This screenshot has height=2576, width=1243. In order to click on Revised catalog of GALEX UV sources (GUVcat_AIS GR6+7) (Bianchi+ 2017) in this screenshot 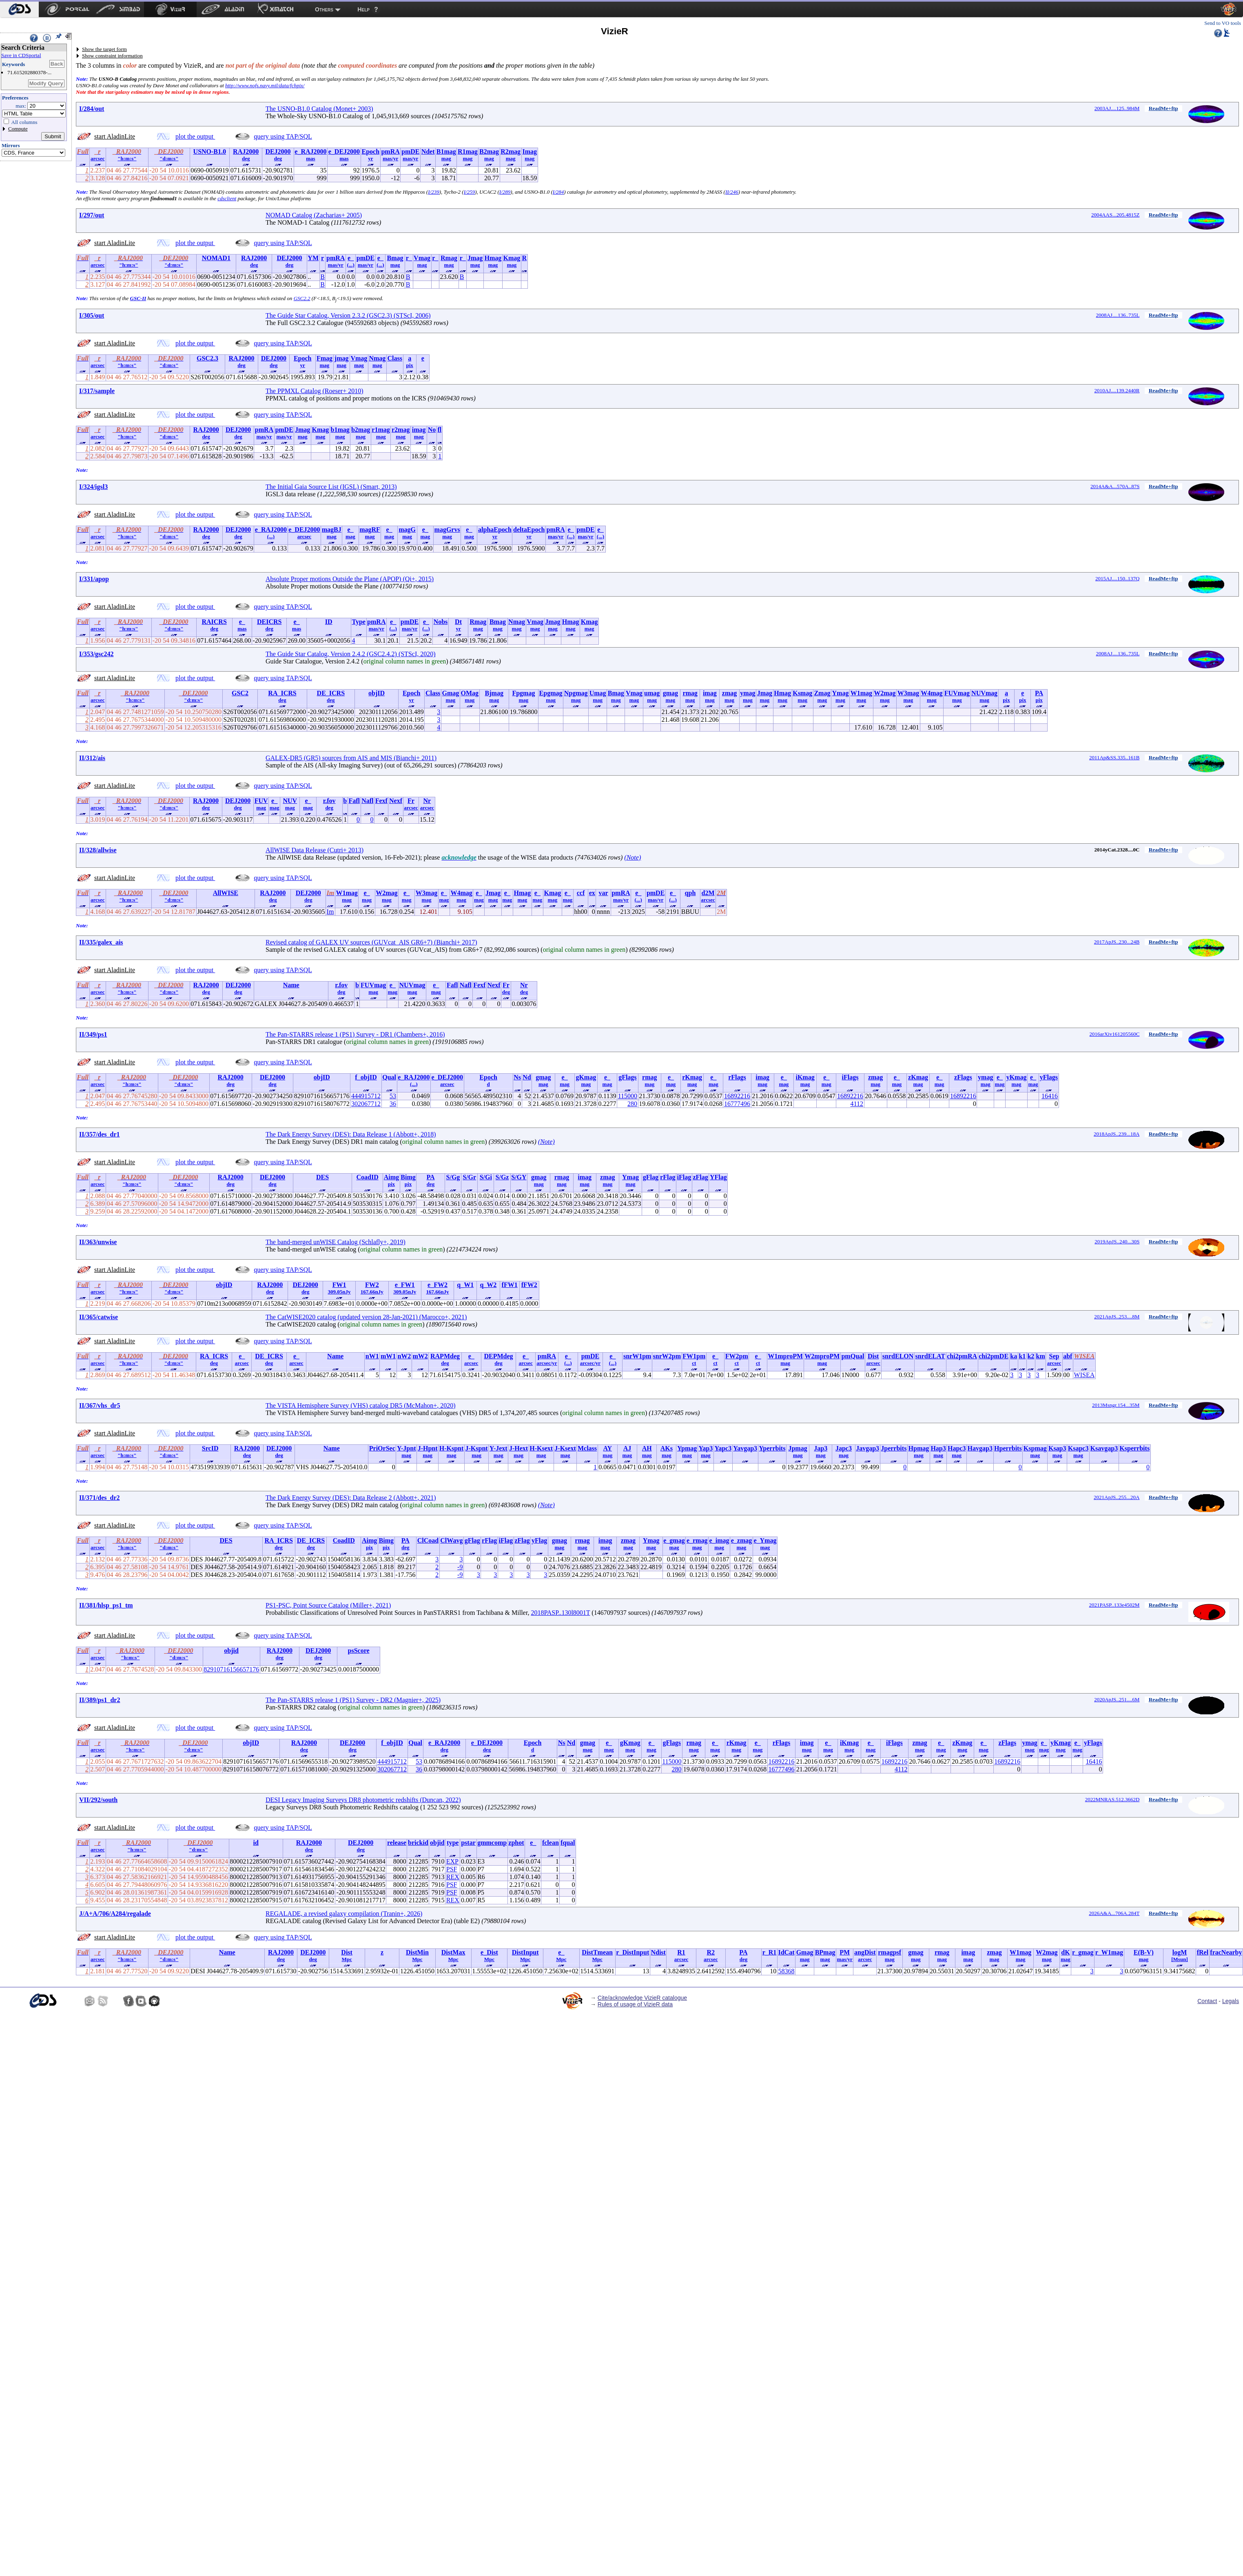, I will do `click(371, 942)`.